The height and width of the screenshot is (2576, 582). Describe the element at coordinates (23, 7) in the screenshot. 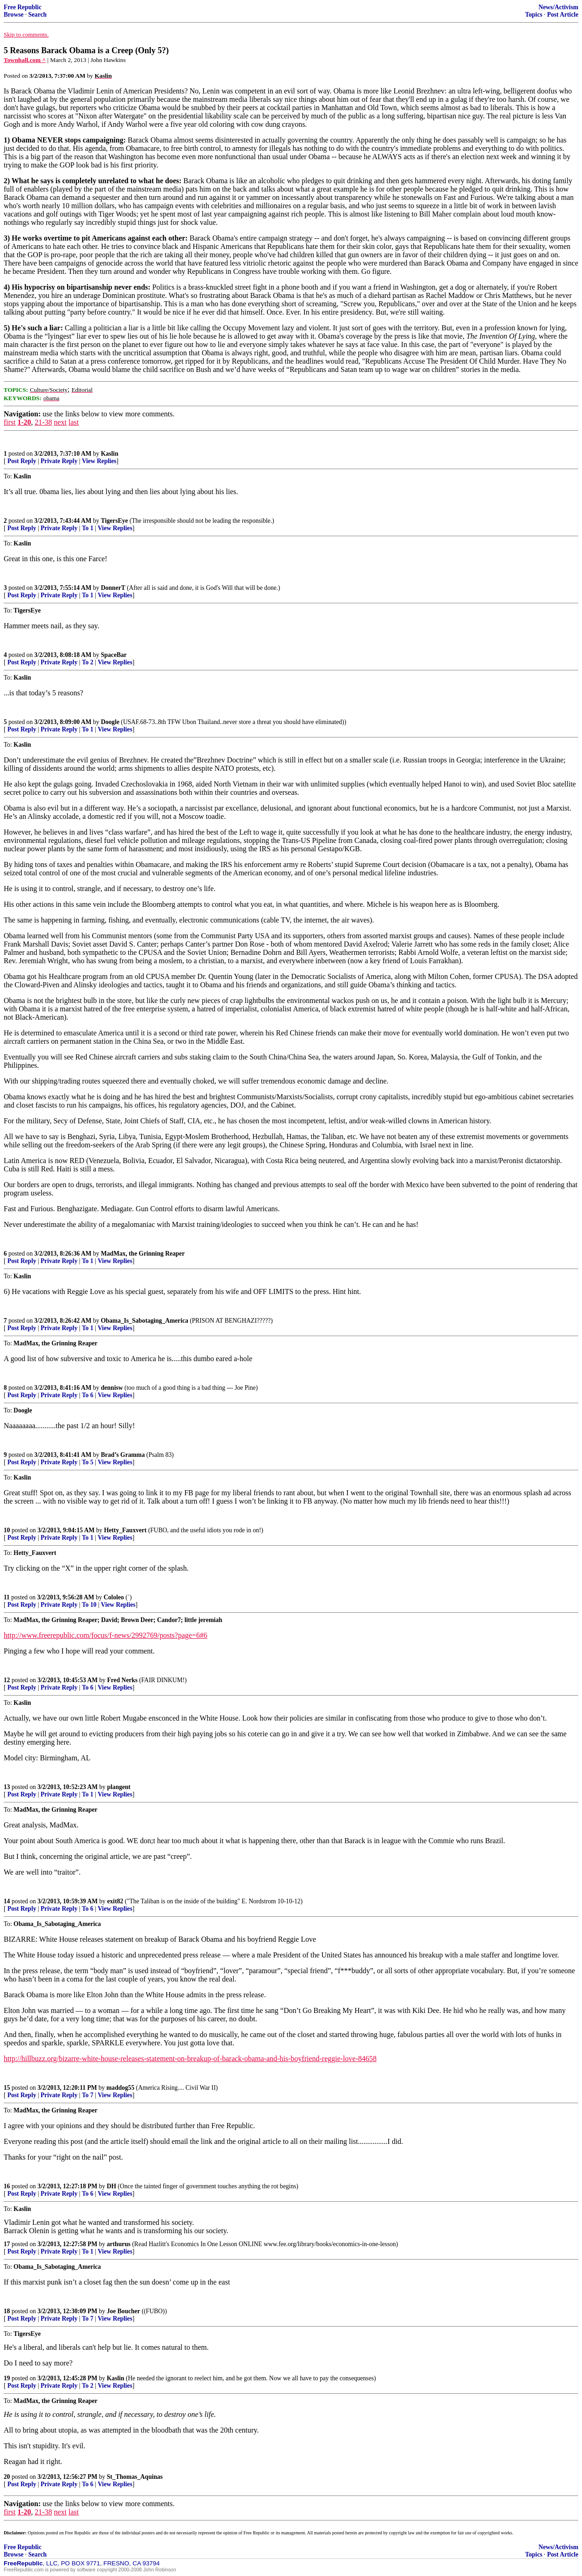

I see `Free Republic` at that location.